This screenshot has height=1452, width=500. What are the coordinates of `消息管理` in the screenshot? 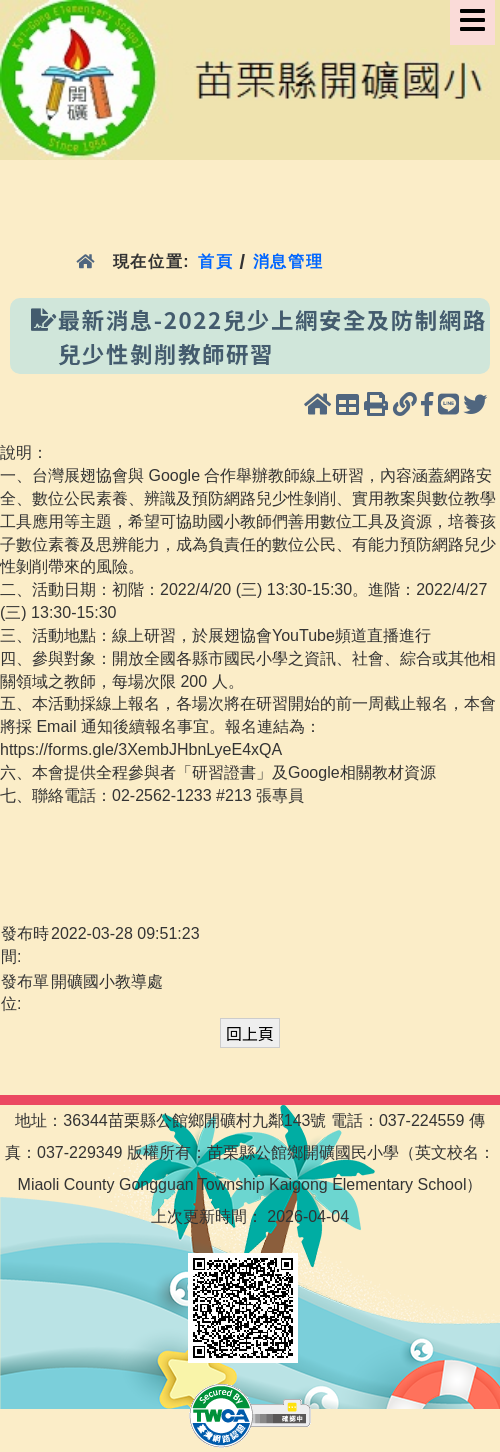 It's located at (288, 261).